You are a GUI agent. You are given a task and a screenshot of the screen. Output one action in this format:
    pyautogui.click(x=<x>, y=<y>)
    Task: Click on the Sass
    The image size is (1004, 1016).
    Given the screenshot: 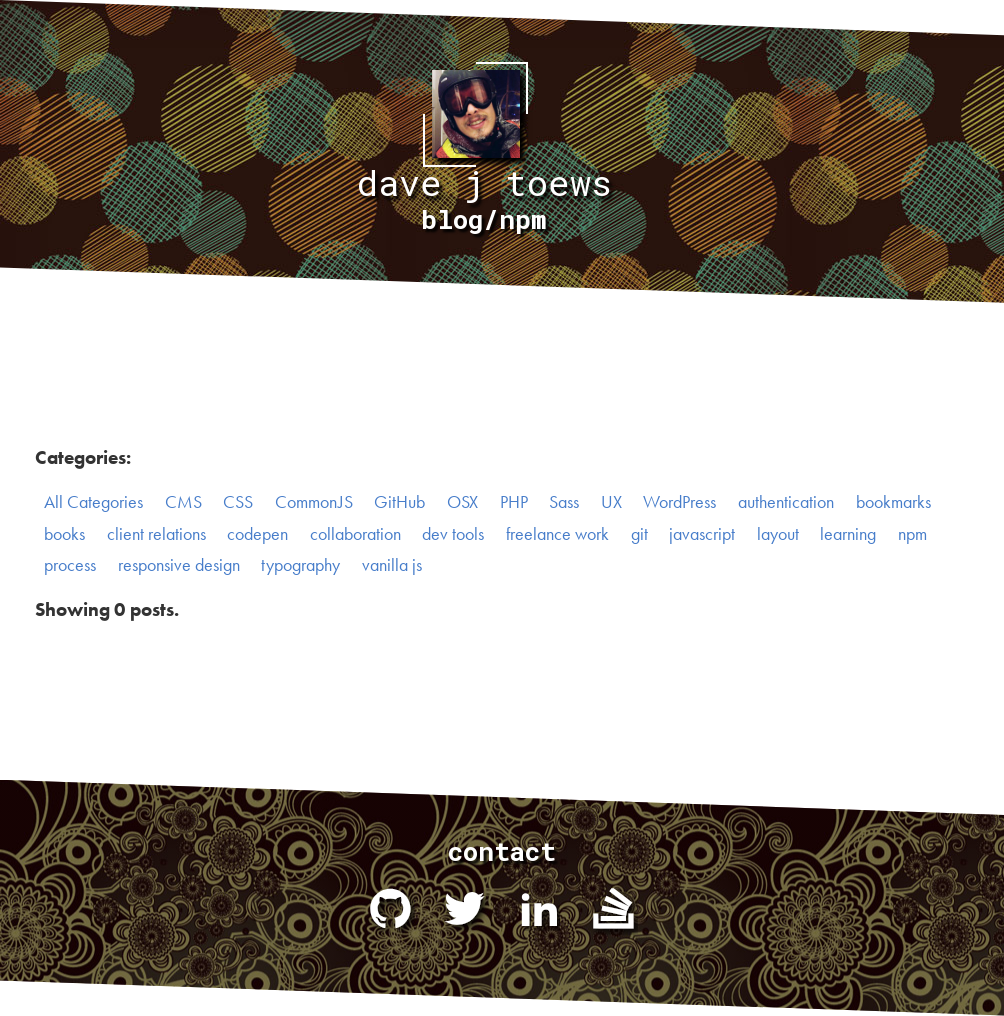 What is the action you would take?
    pyautogui.click(x=564, y=502)
    